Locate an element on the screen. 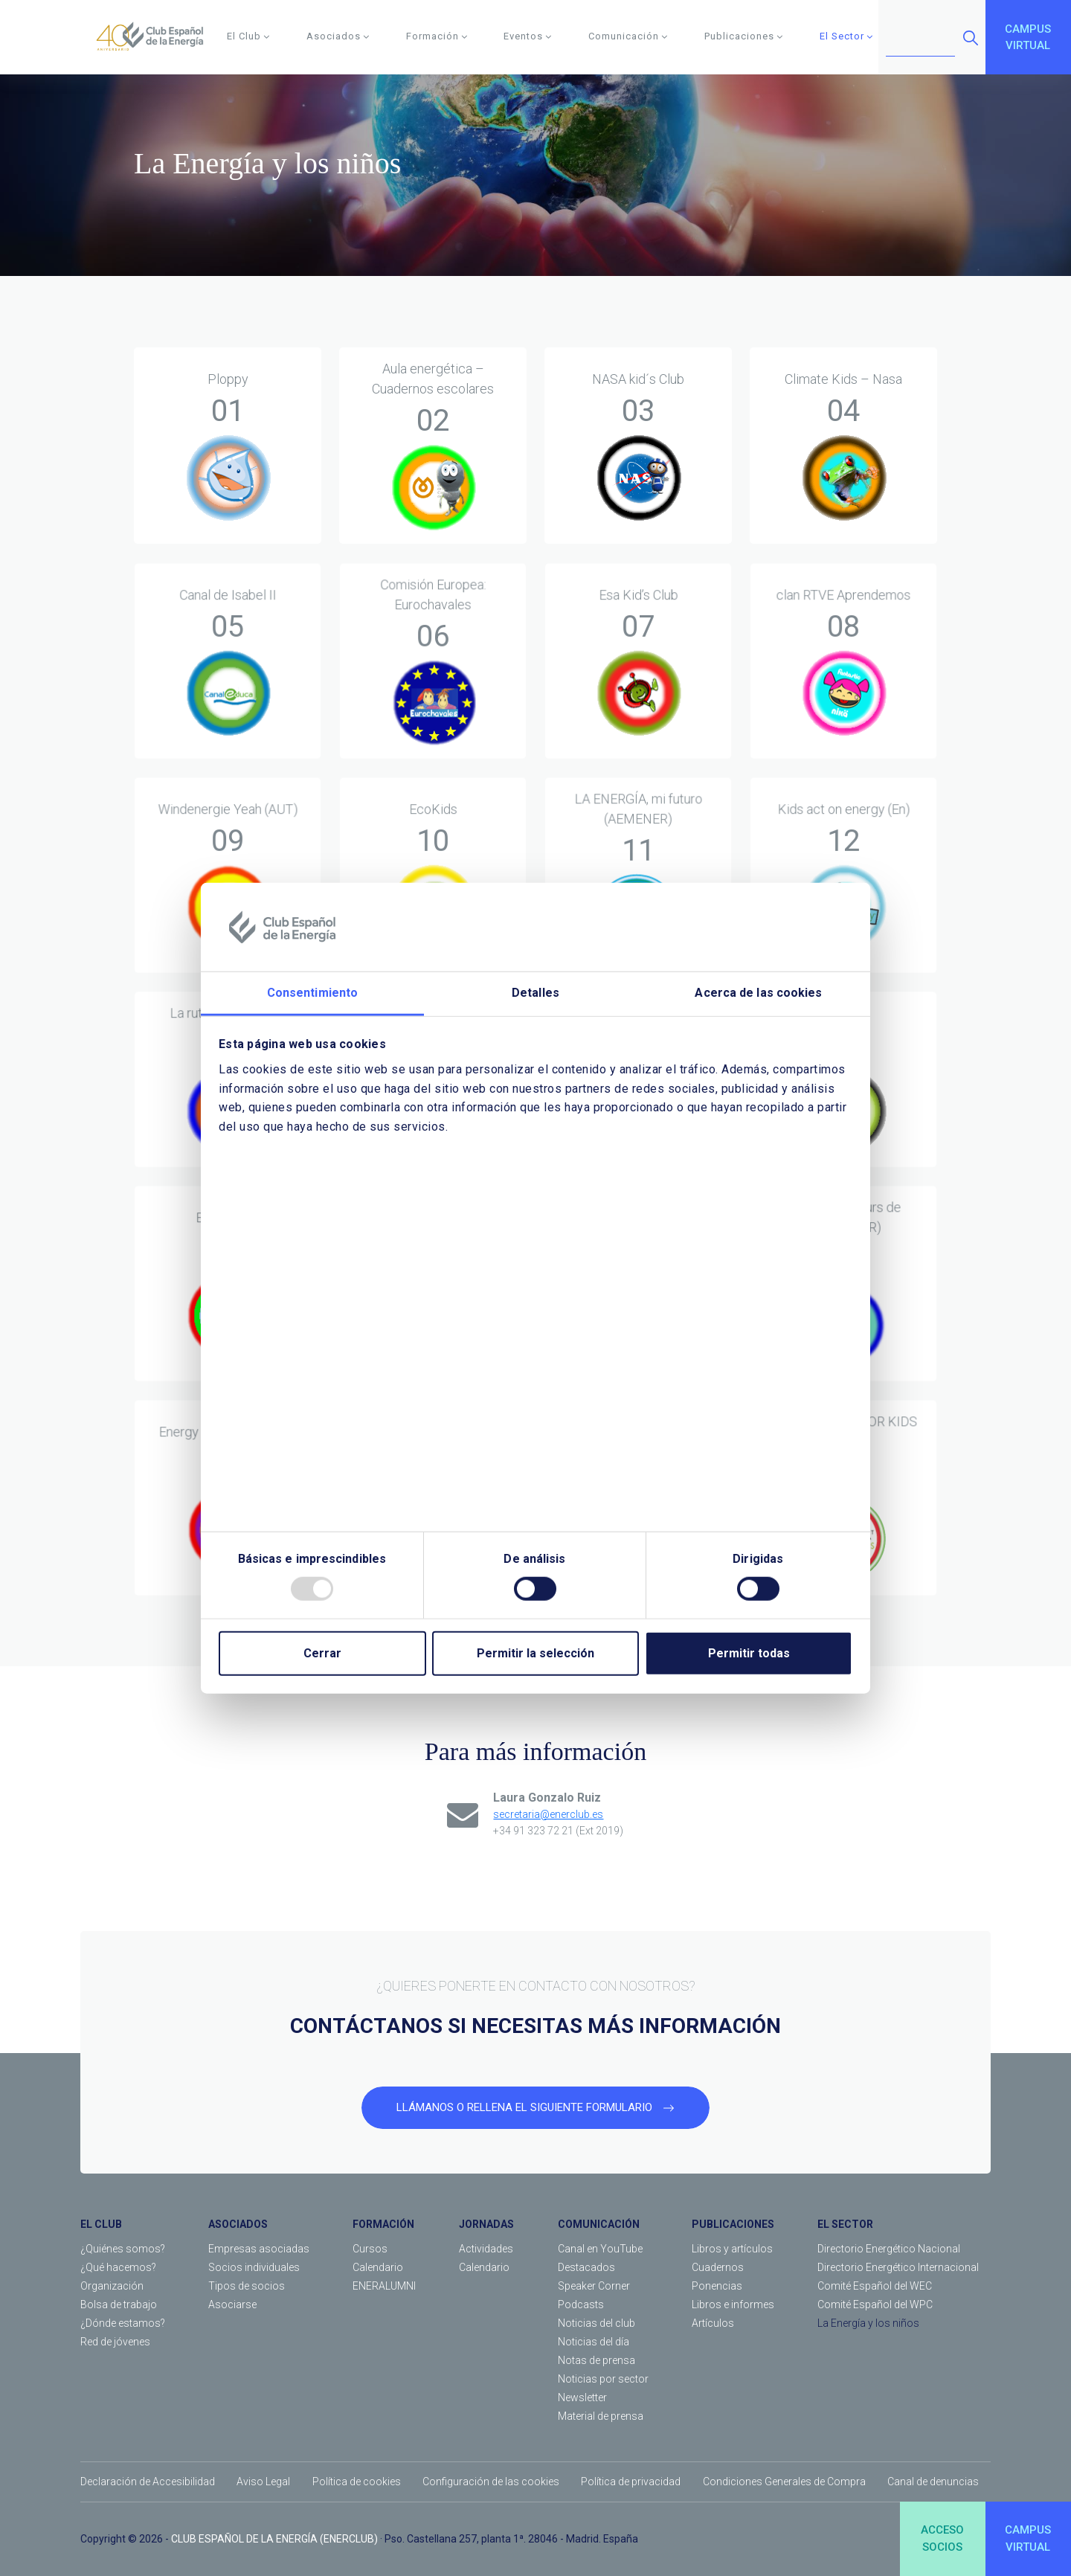 The width and height of the screenshot is (1071, 2576). Actividades is located at coordinates (486, 2249).